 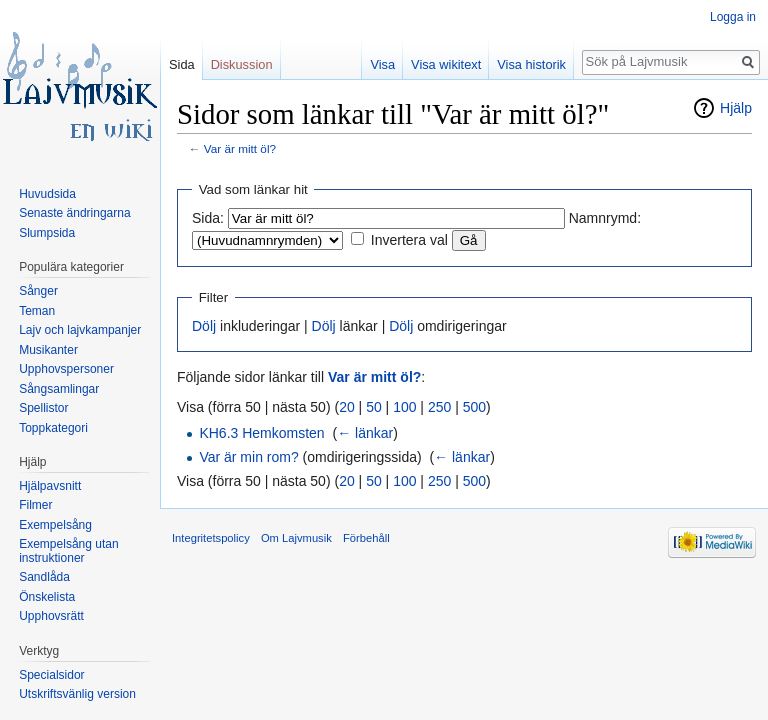 I want to click on Visa wikitext, so click(x=446, y=64).